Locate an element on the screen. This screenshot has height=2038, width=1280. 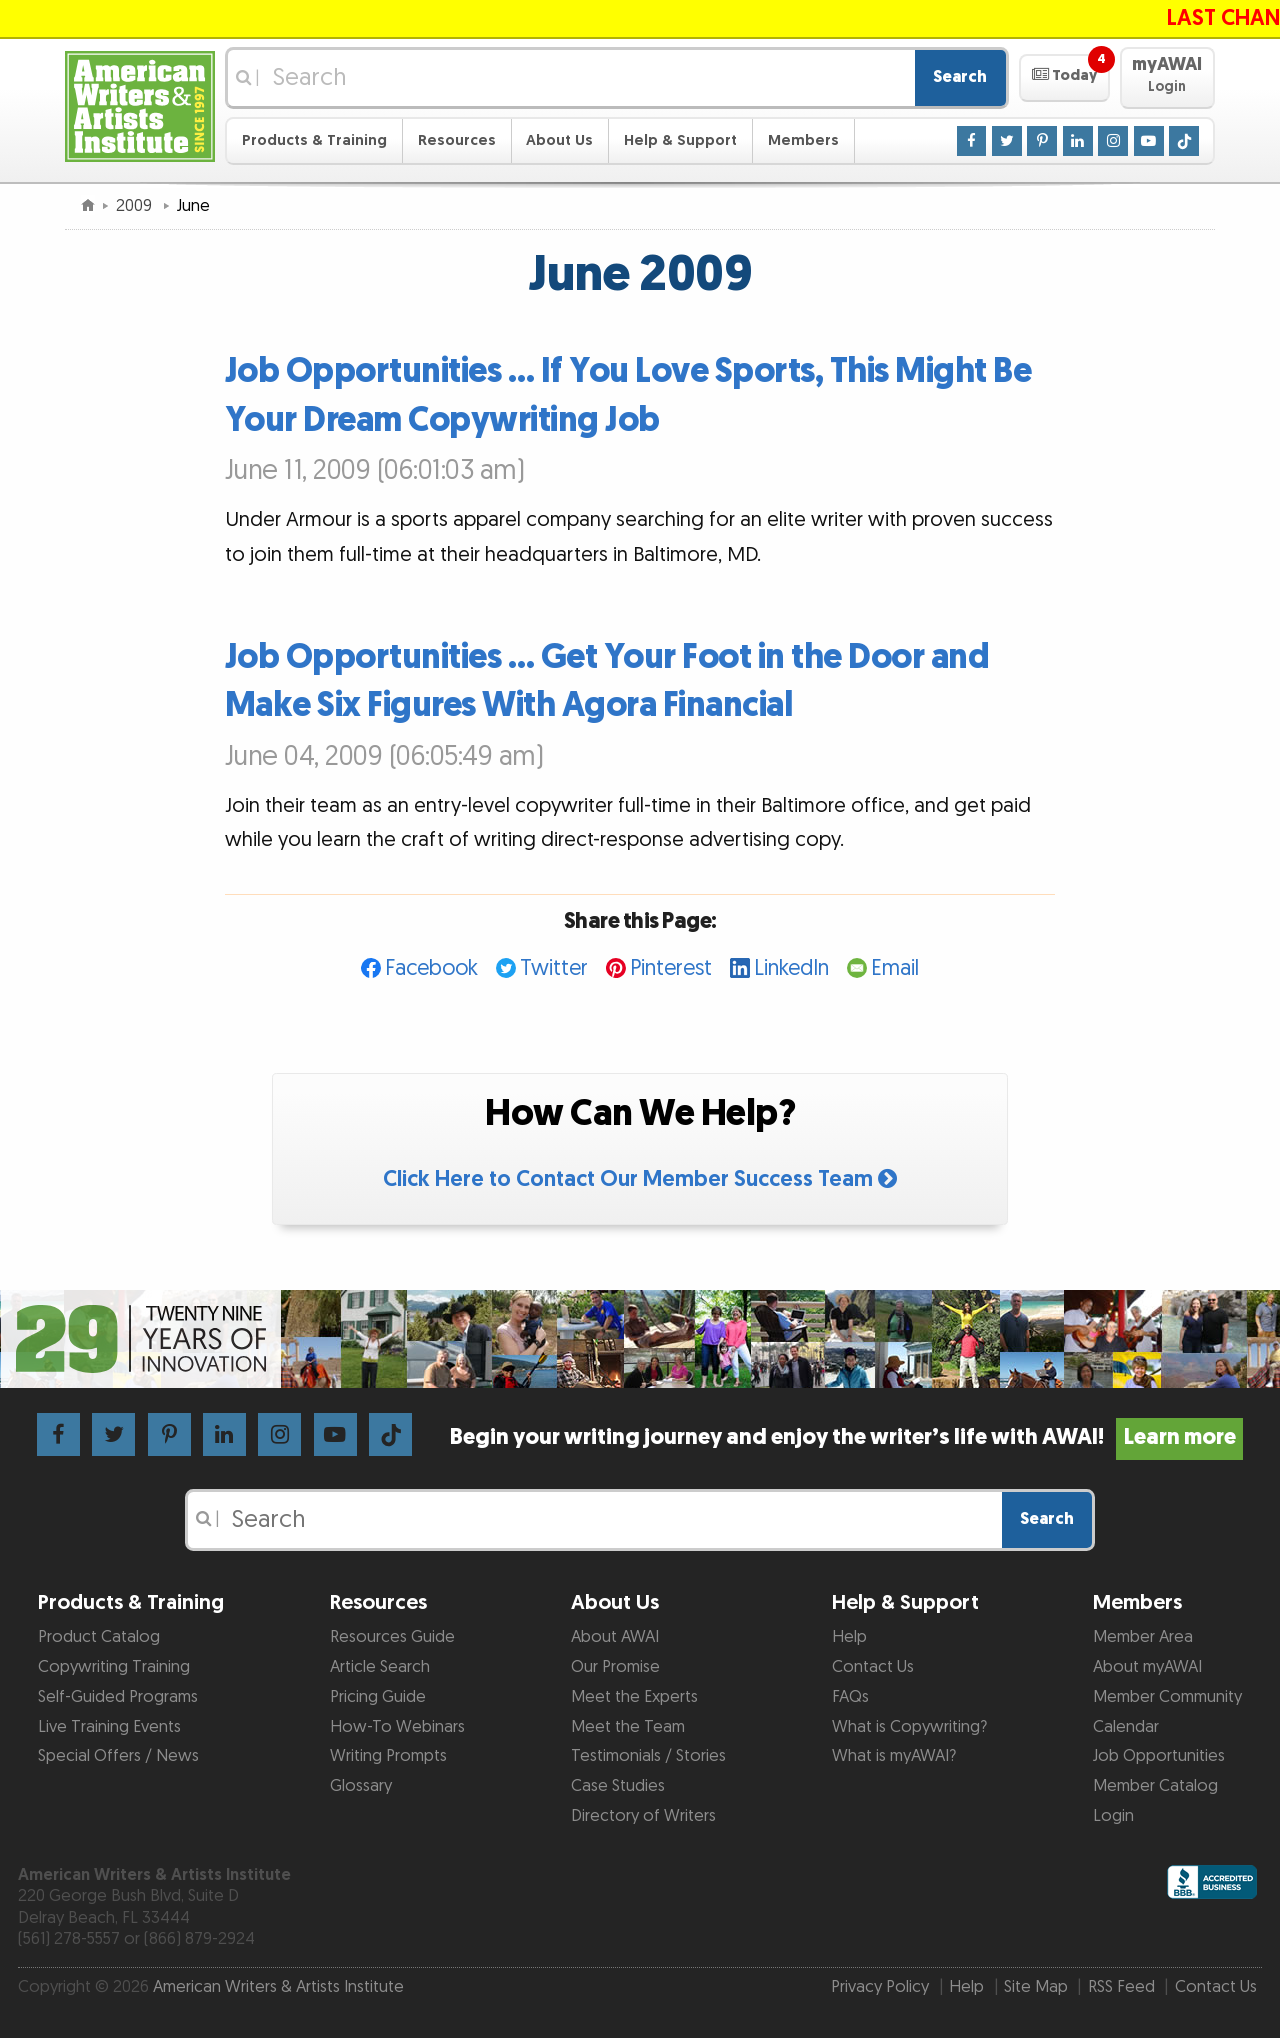
Our Promise is located at coordinates (615, 1667).